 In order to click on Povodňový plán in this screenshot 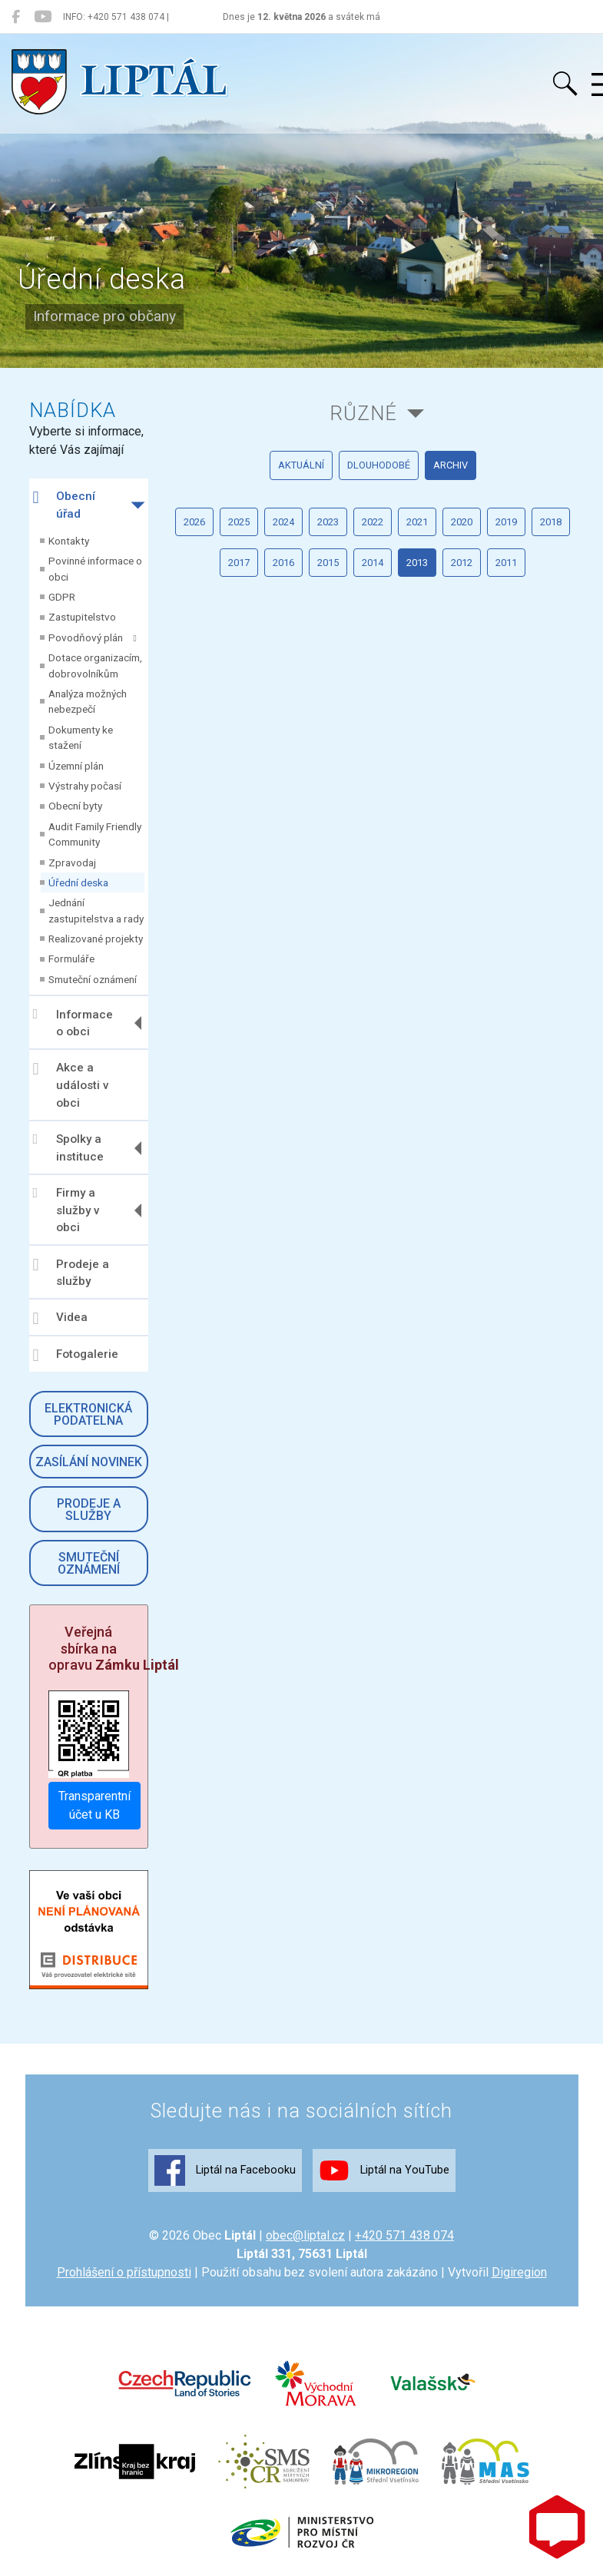, I will do `click(92, 637)`.